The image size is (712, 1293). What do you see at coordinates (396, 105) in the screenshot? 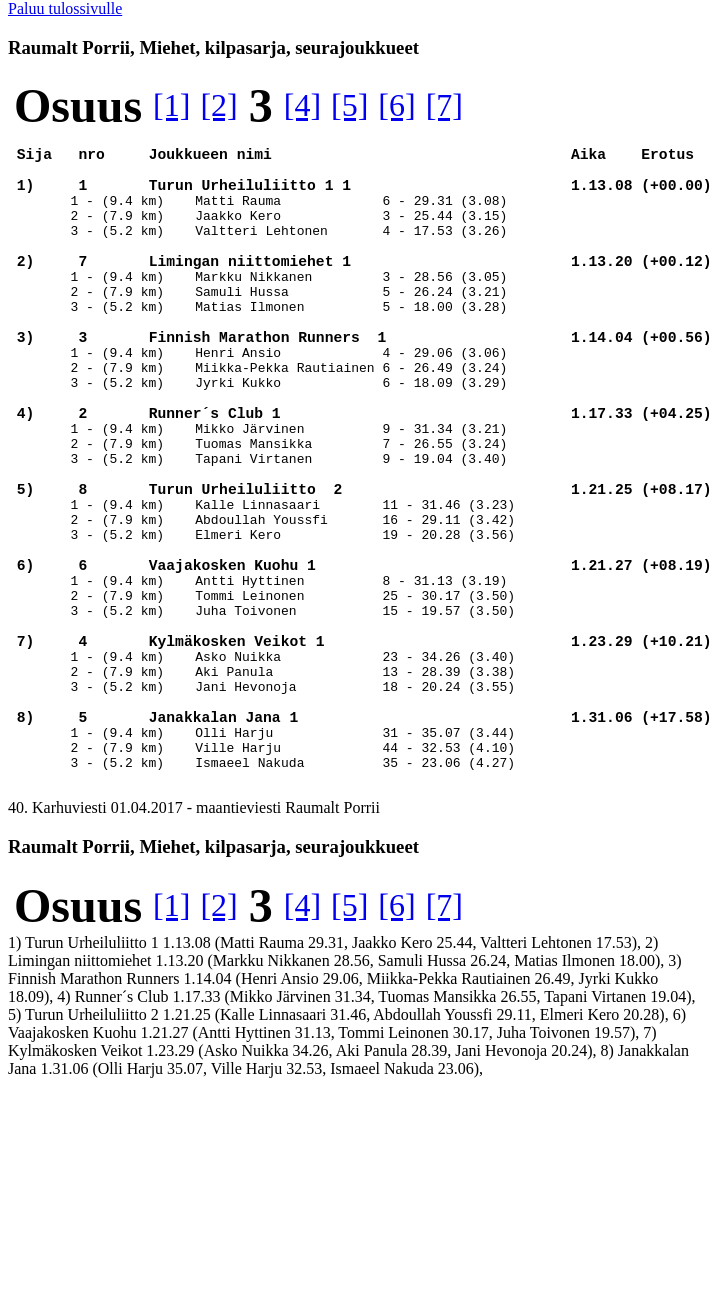
I see `[6]` at bounding box center [396, 105].